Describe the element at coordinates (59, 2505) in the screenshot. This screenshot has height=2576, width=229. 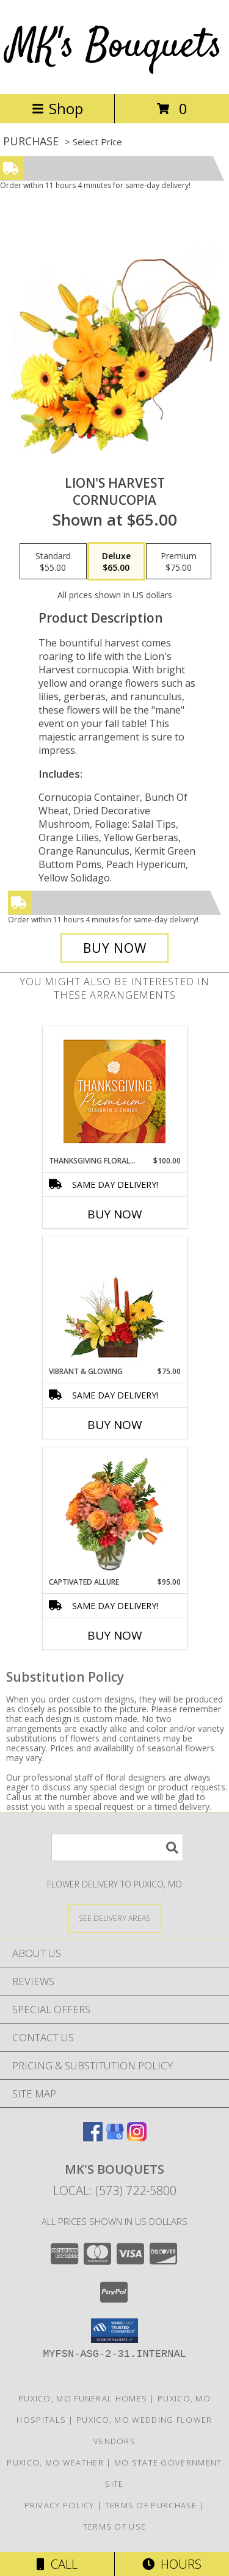
I see `Privacy Policy` at that location.